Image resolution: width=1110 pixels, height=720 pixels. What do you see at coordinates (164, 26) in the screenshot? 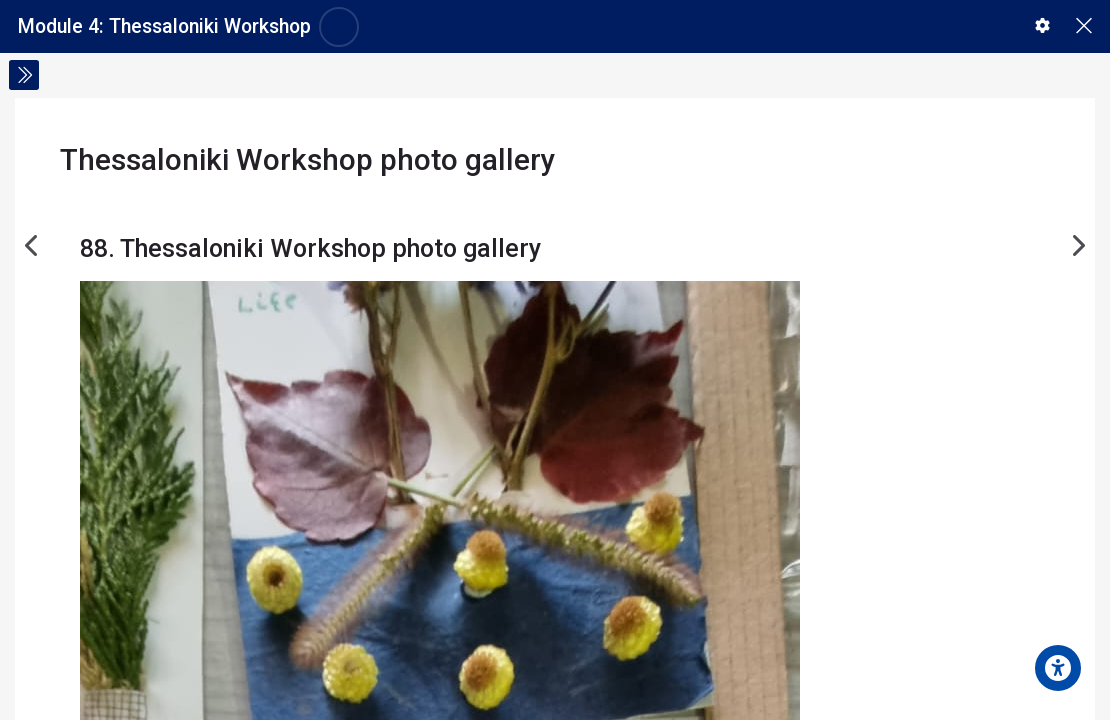
I see `Module 4: Thessaloniki Workshop` at bounding box center [164, 26].